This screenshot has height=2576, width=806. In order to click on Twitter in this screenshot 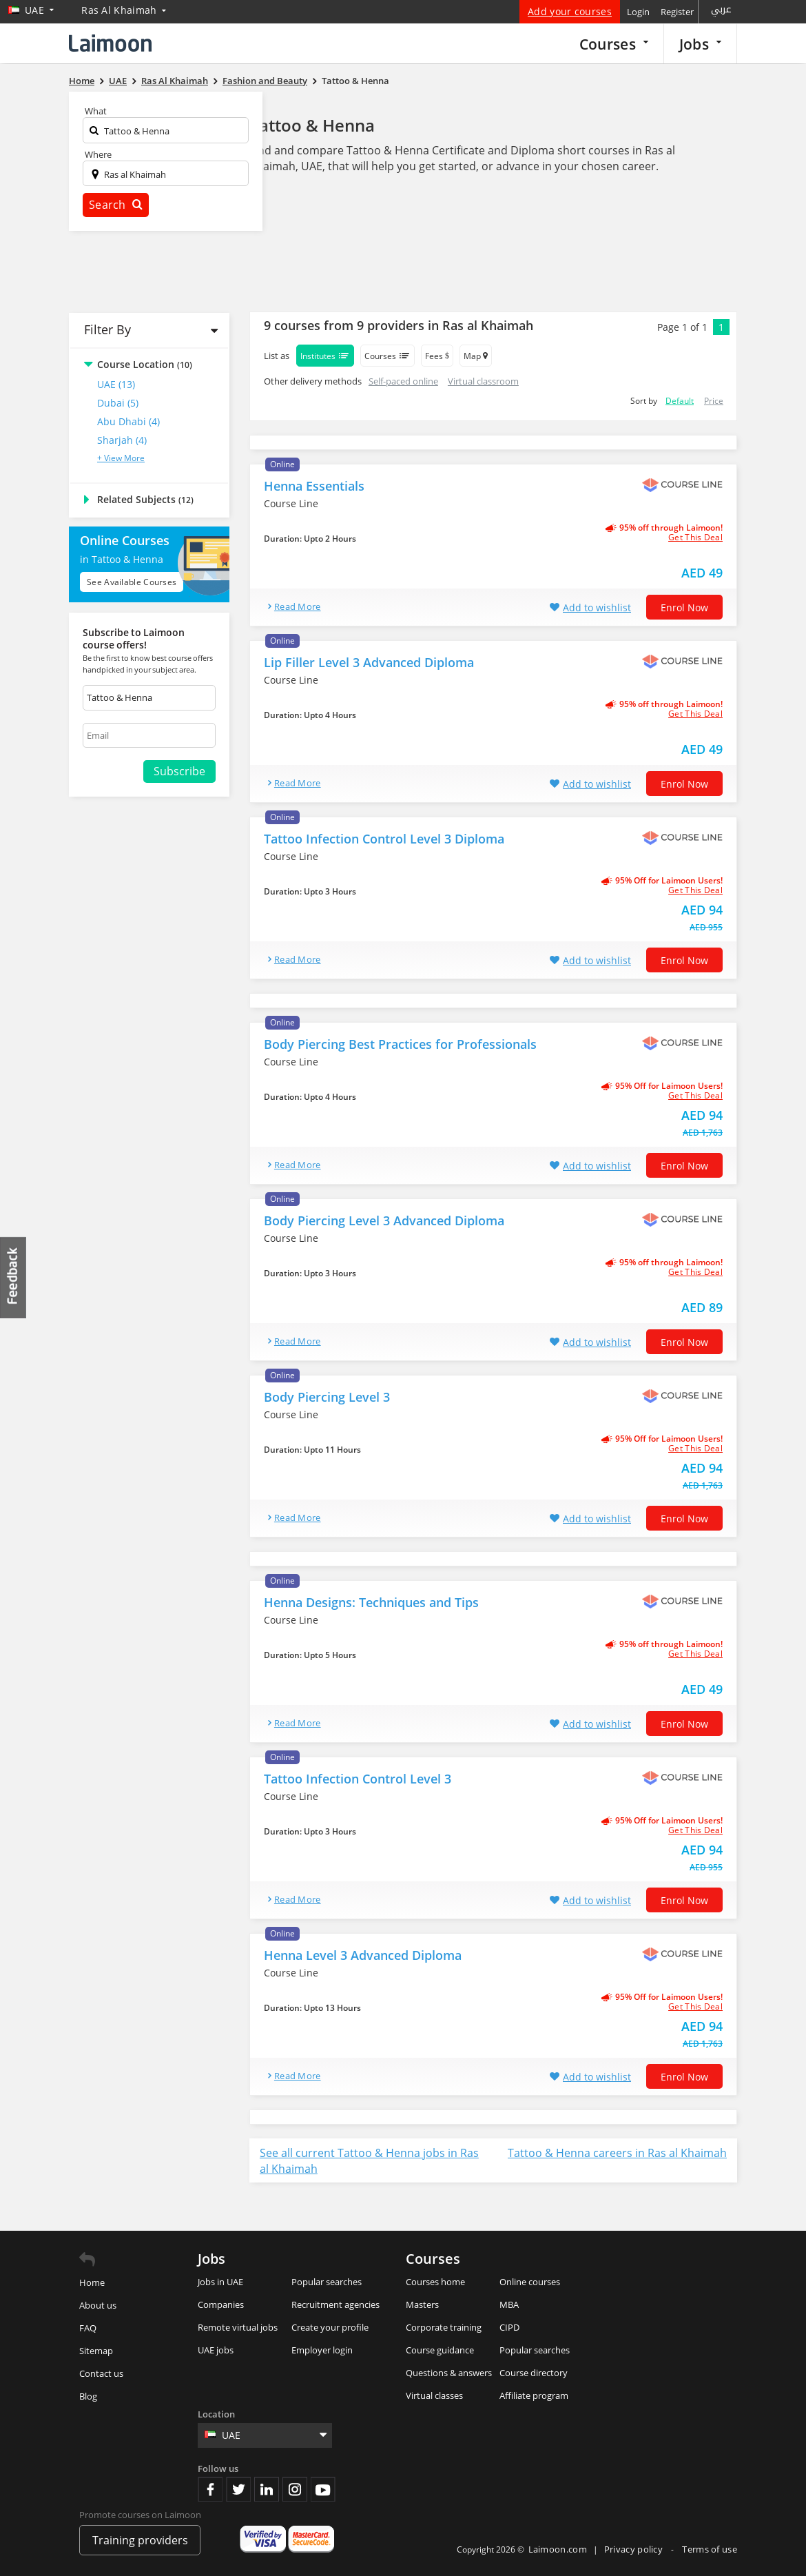, I will do `click(238, 2489)`.